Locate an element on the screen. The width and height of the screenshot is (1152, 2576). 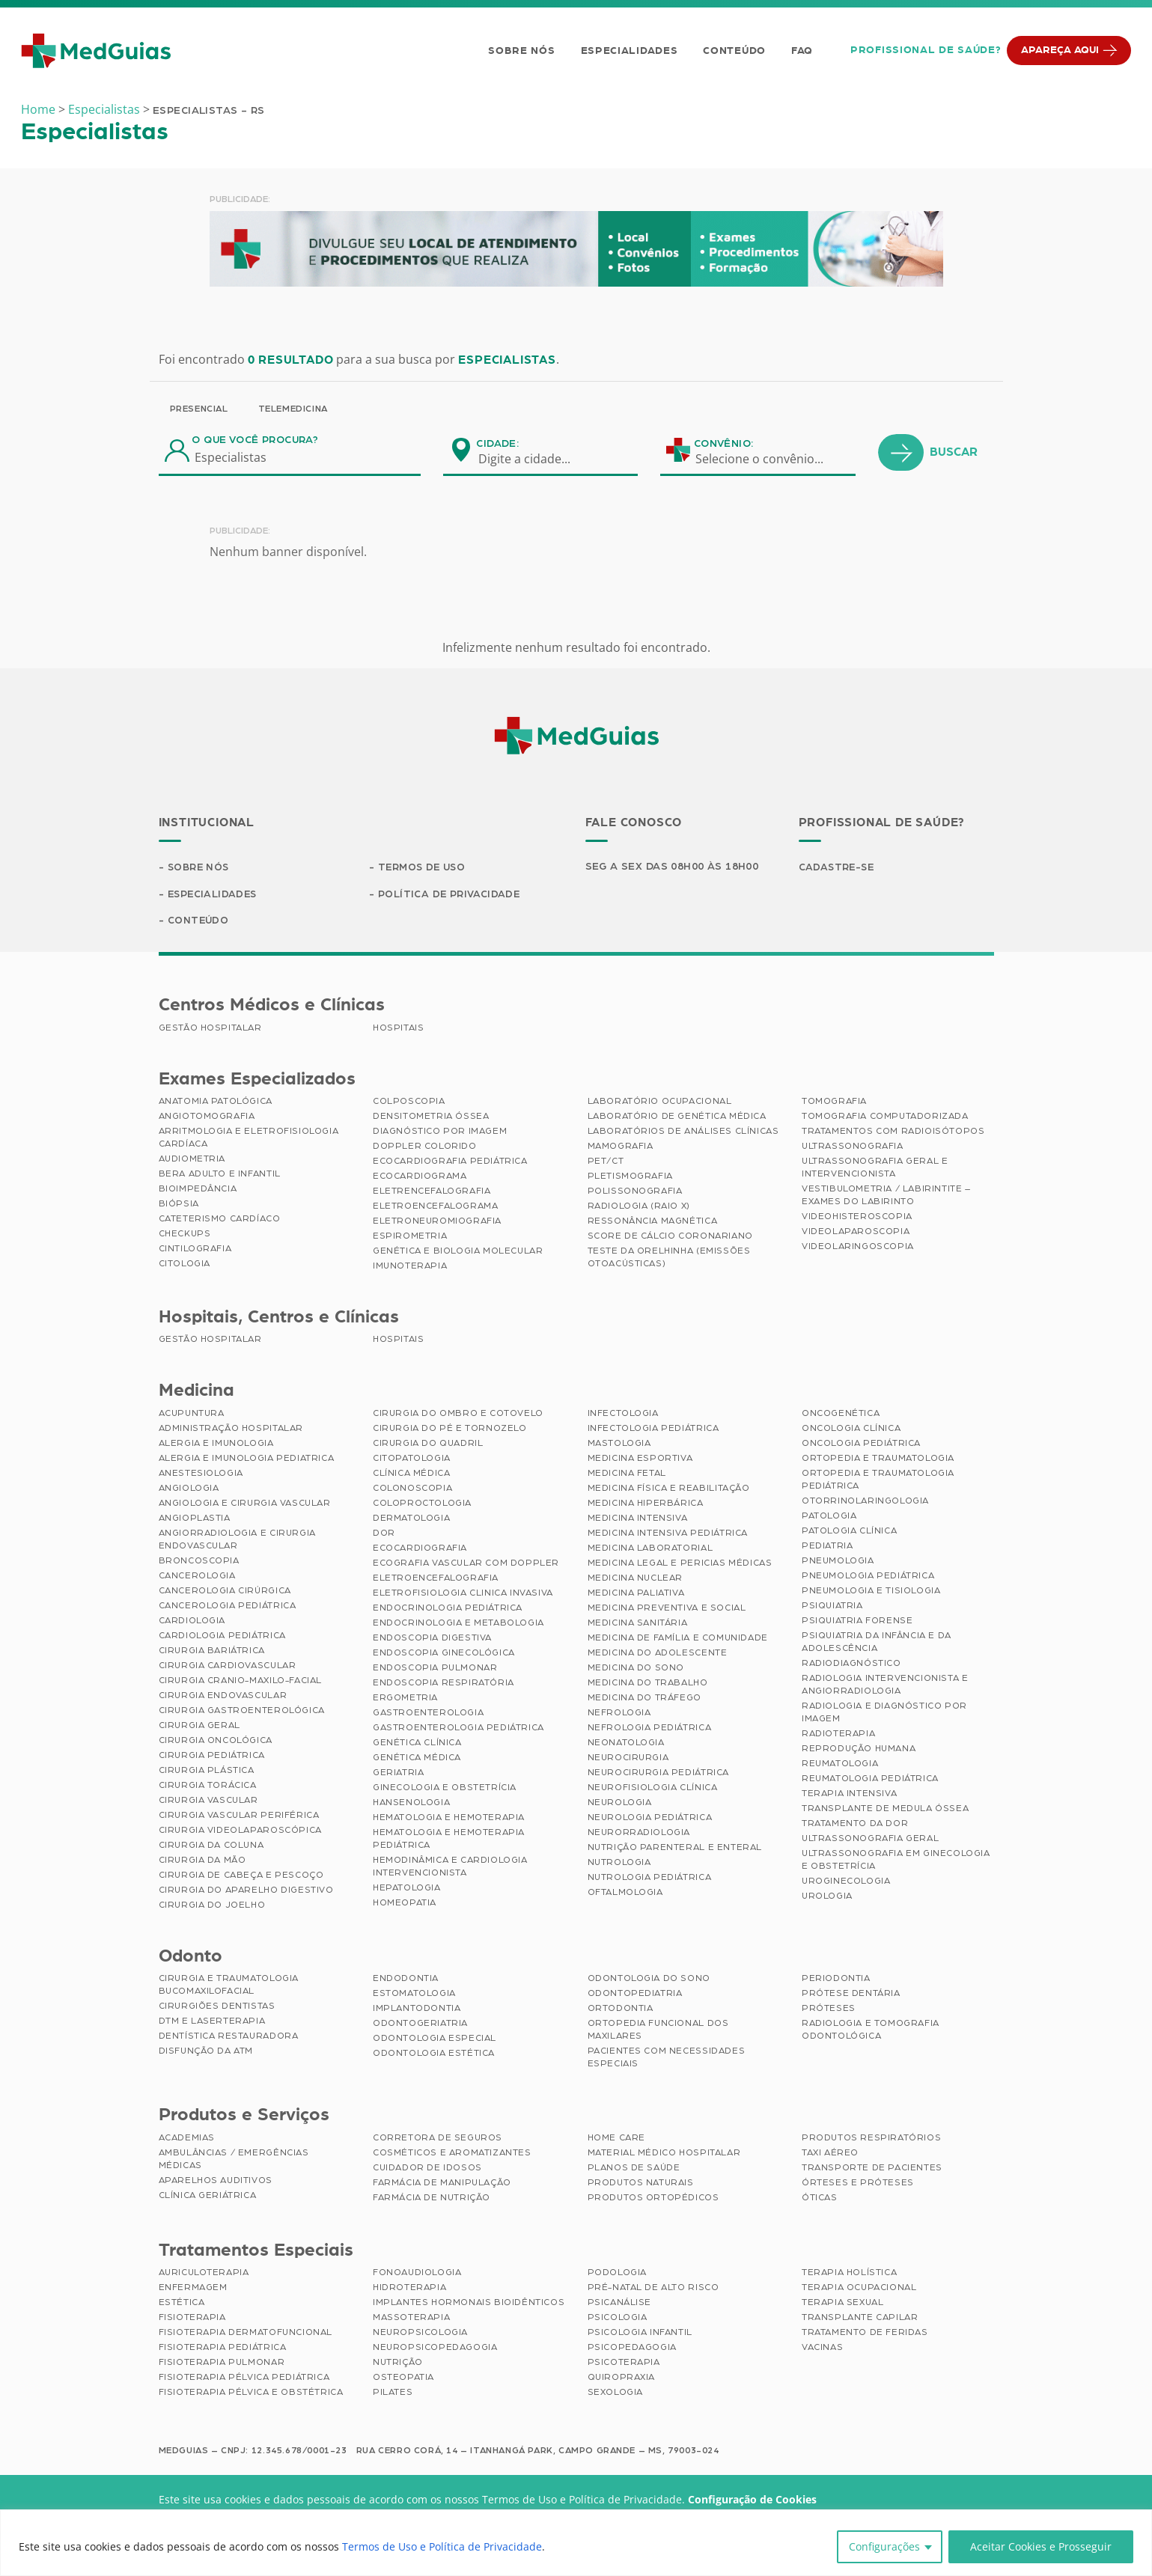
Cirurgia do Ombro e Cotovelo is located at coordinates (458, 1414).